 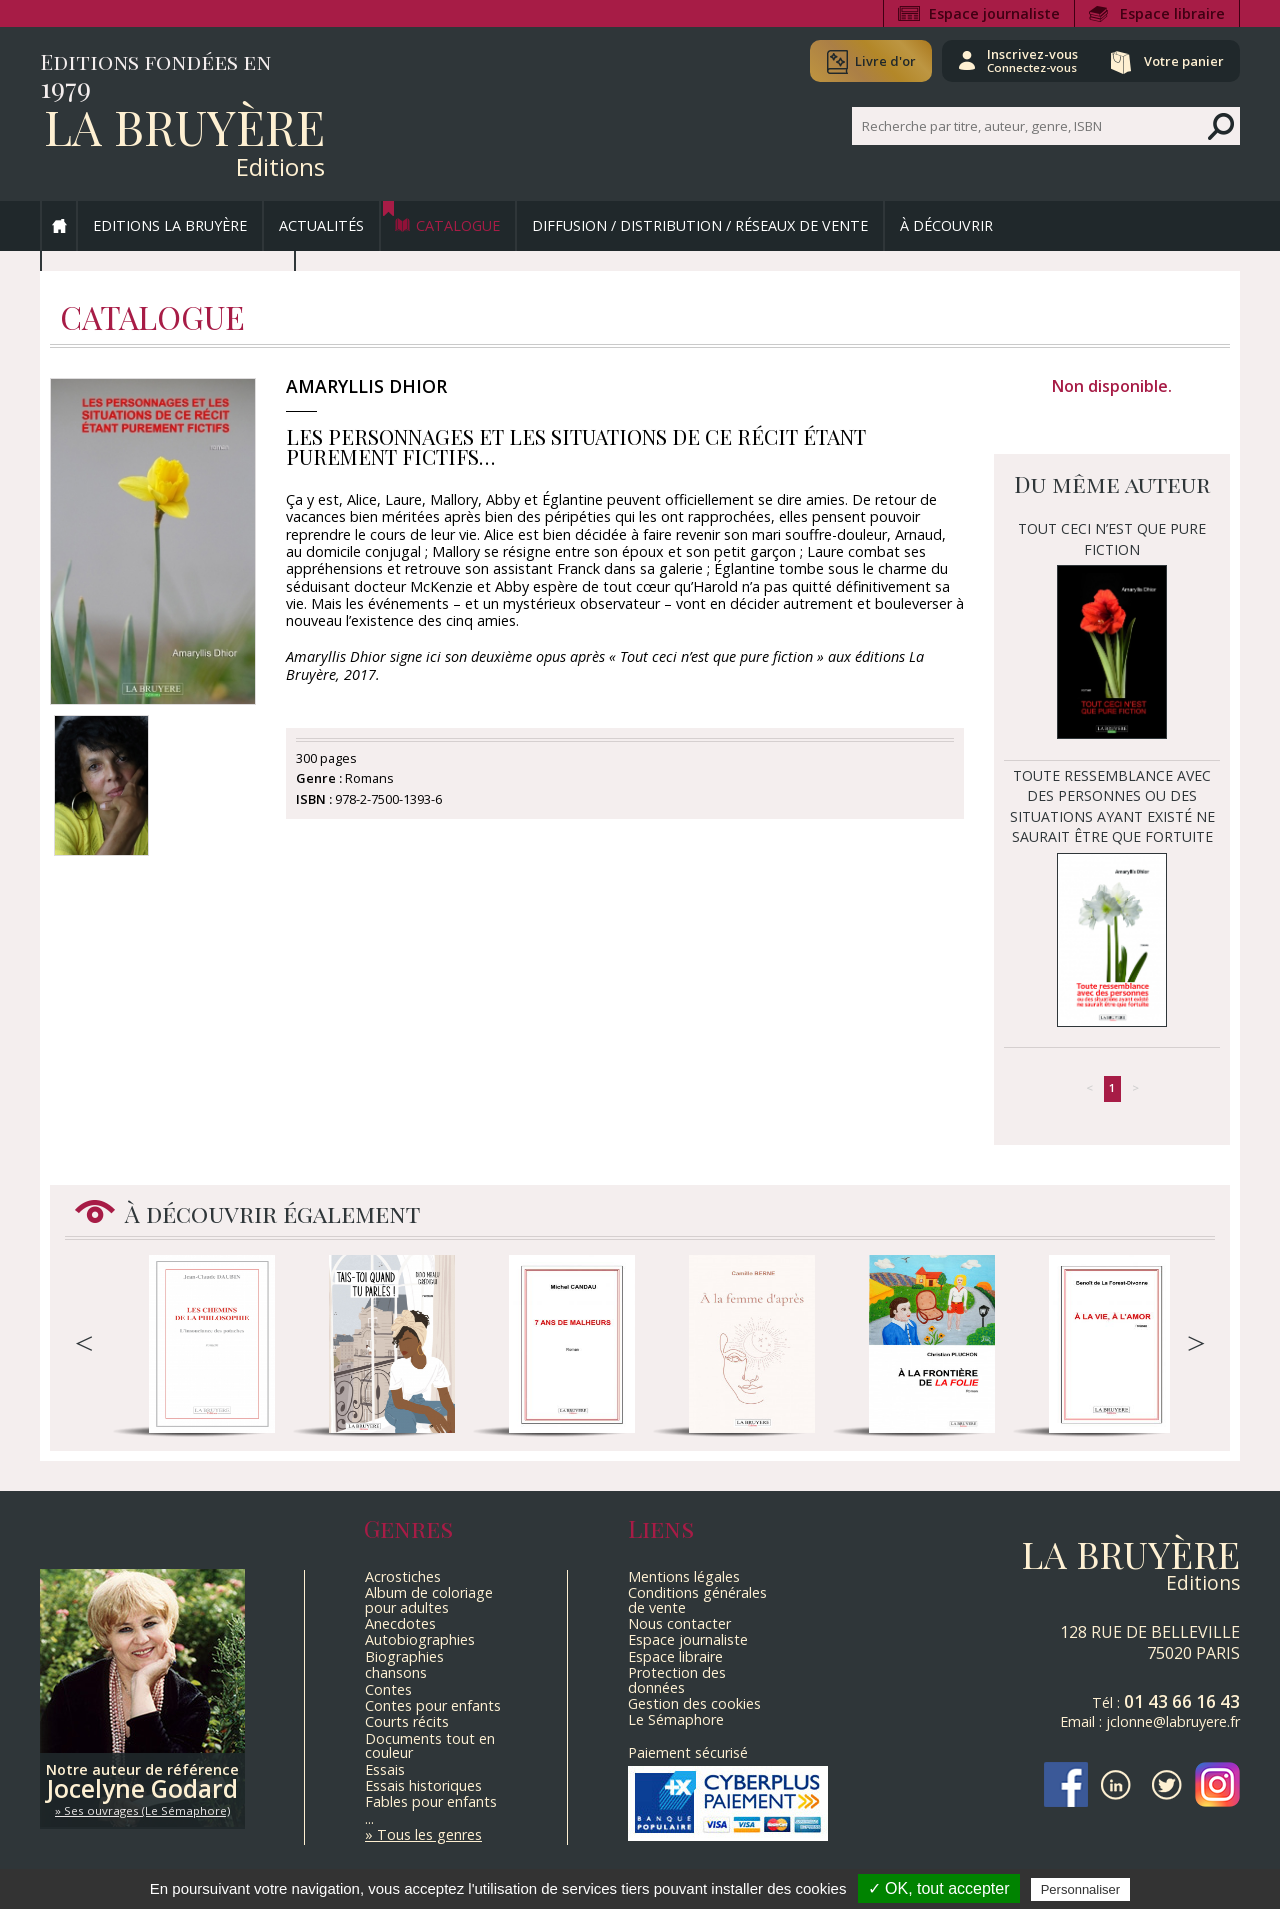 I want to click on Essais, so click(x=385, y=1769).